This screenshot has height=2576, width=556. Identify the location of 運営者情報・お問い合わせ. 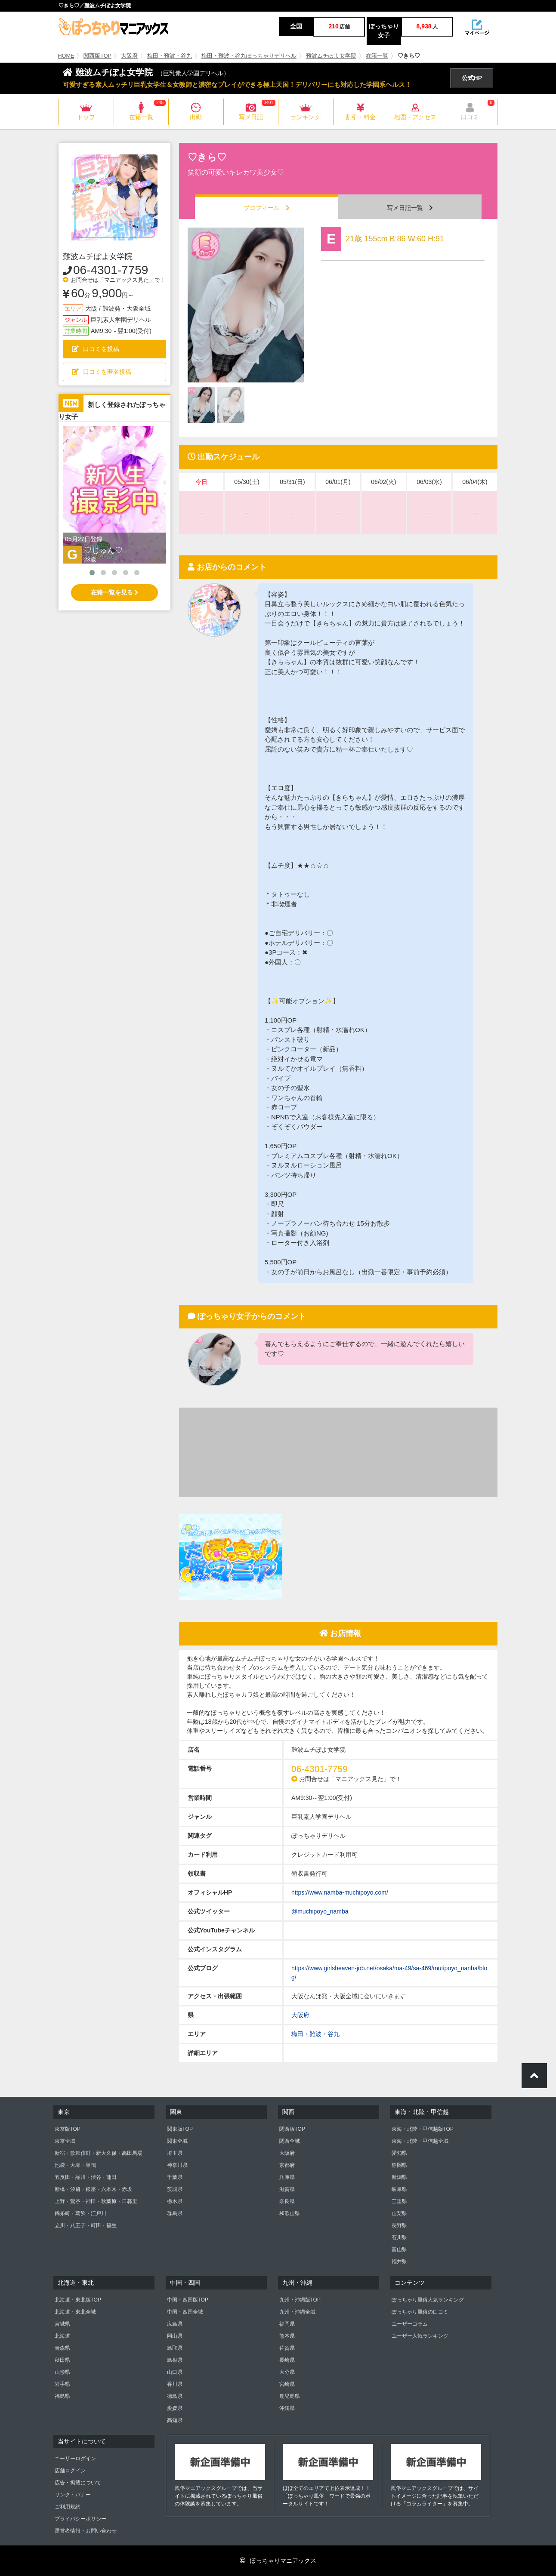
(86, 2531).